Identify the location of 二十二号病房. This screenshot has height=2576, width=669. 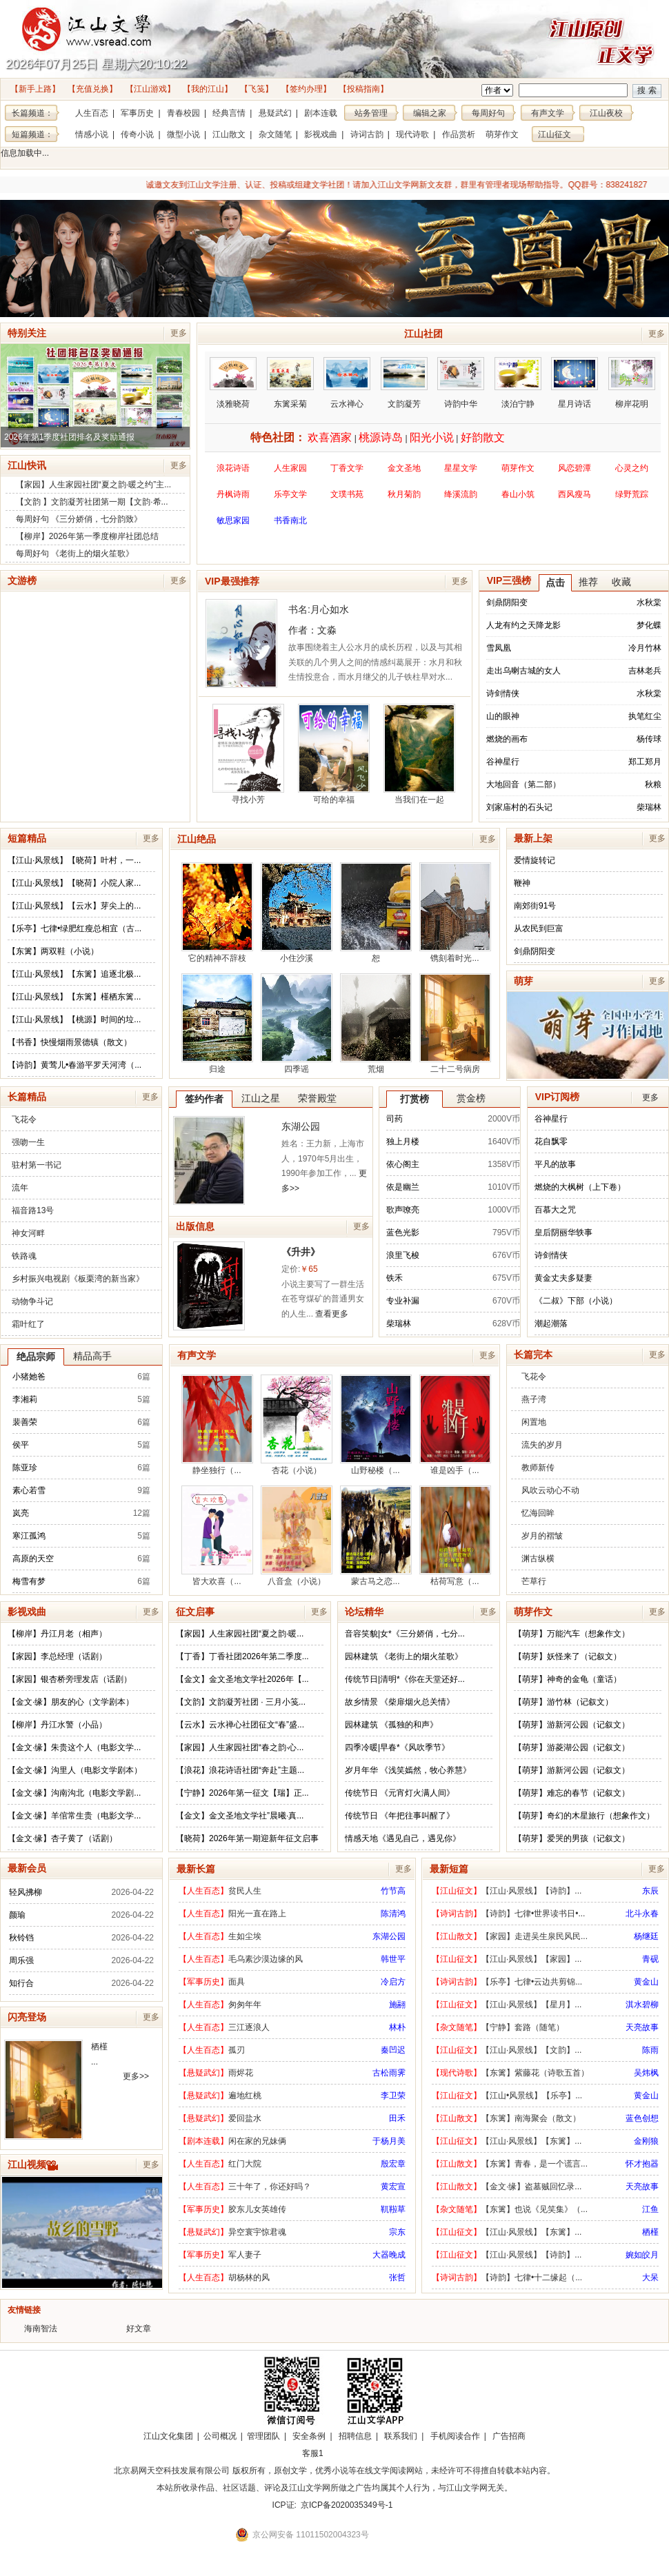
(455, 1023).